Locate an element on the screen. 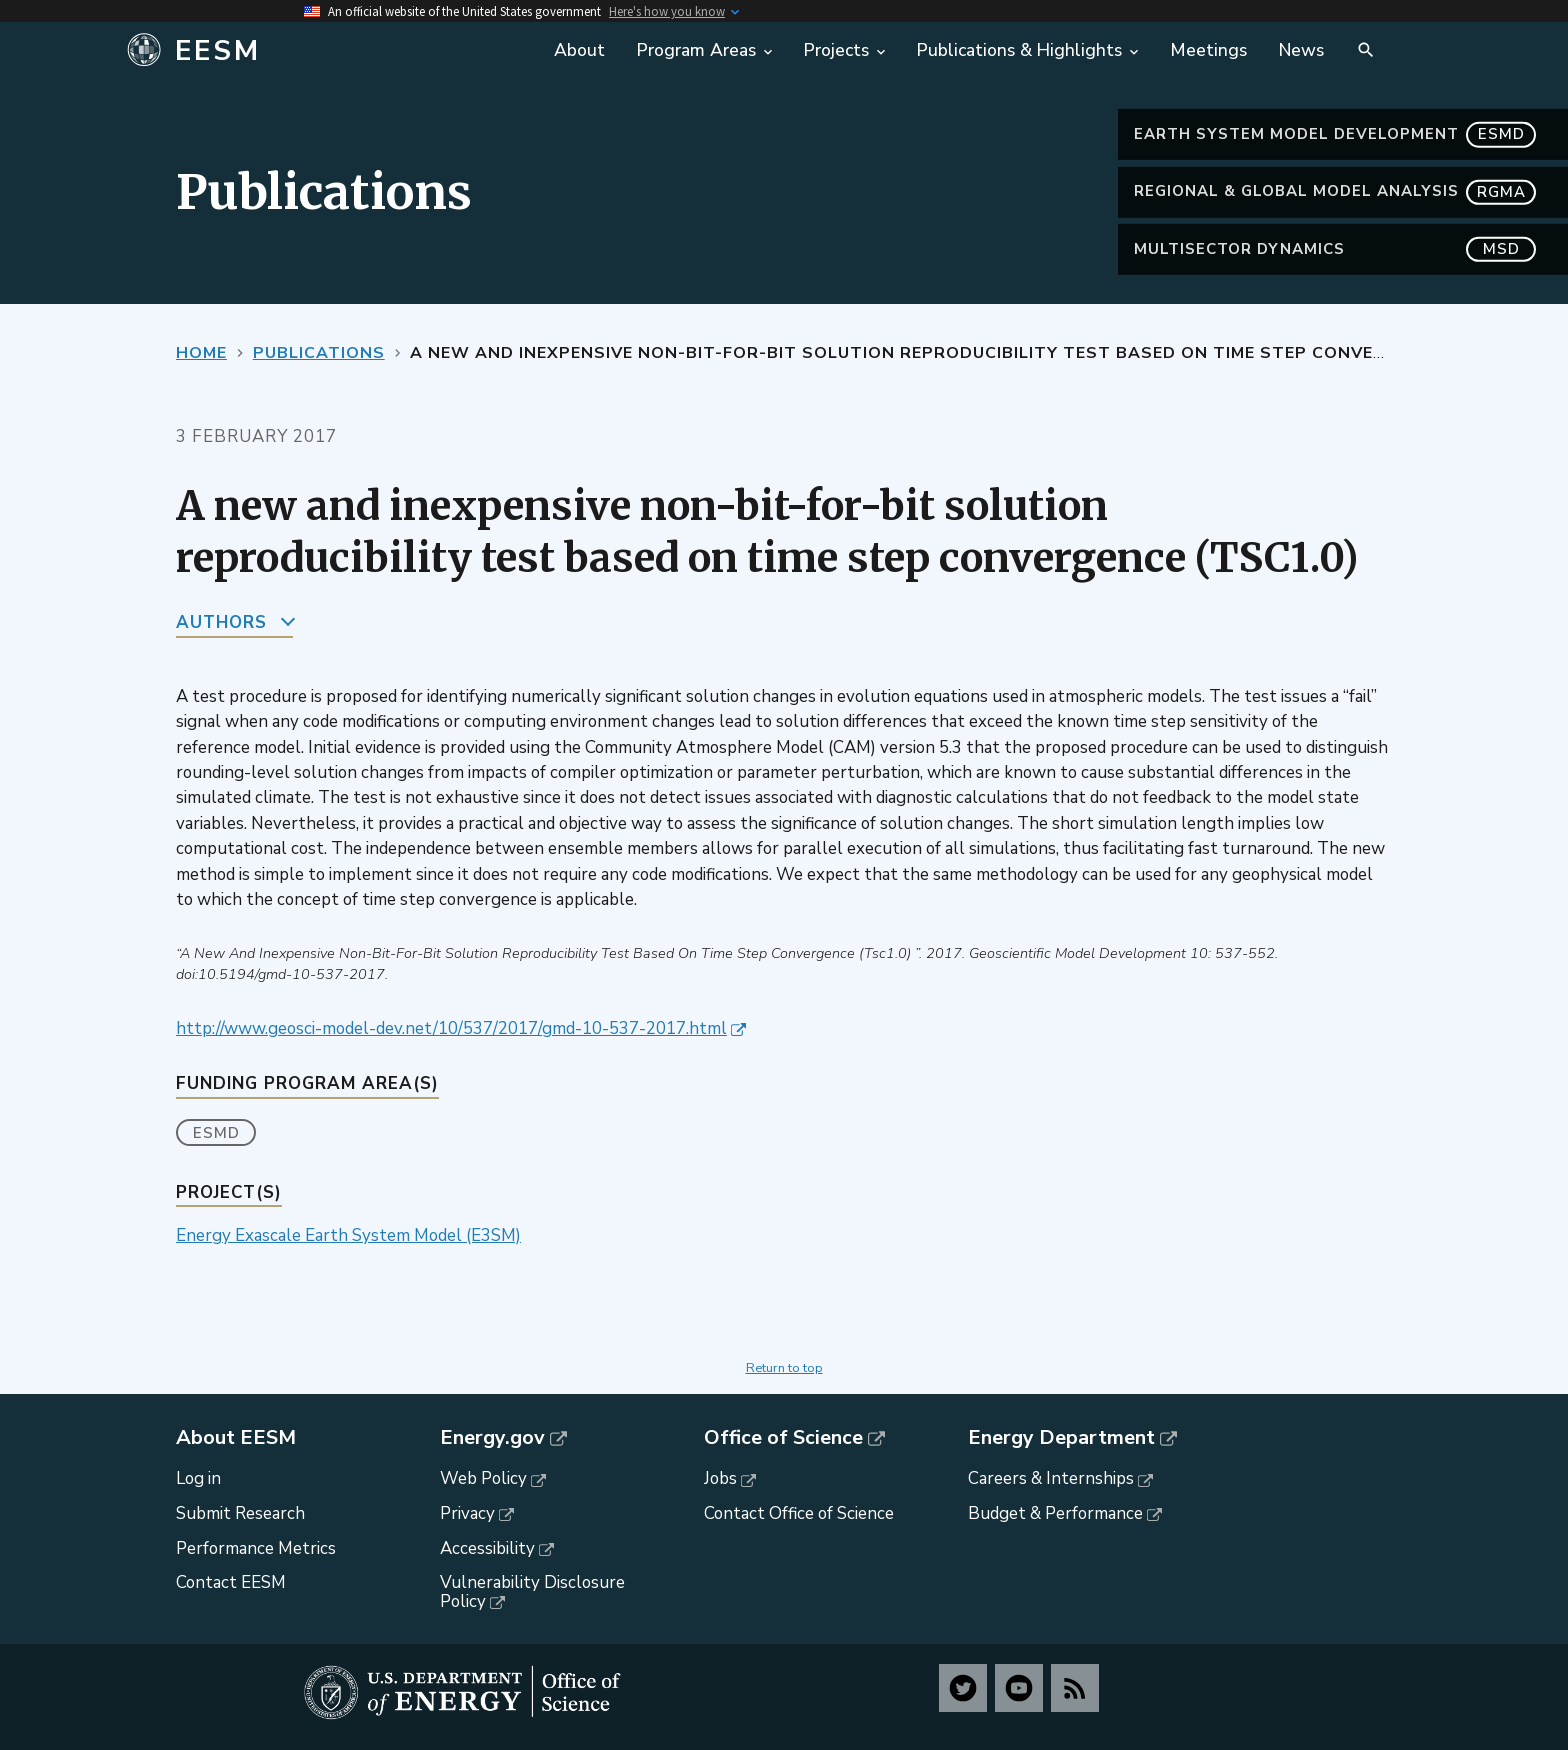  Vulnerability Disclosure Policy is located at coordinates (532, 1592).